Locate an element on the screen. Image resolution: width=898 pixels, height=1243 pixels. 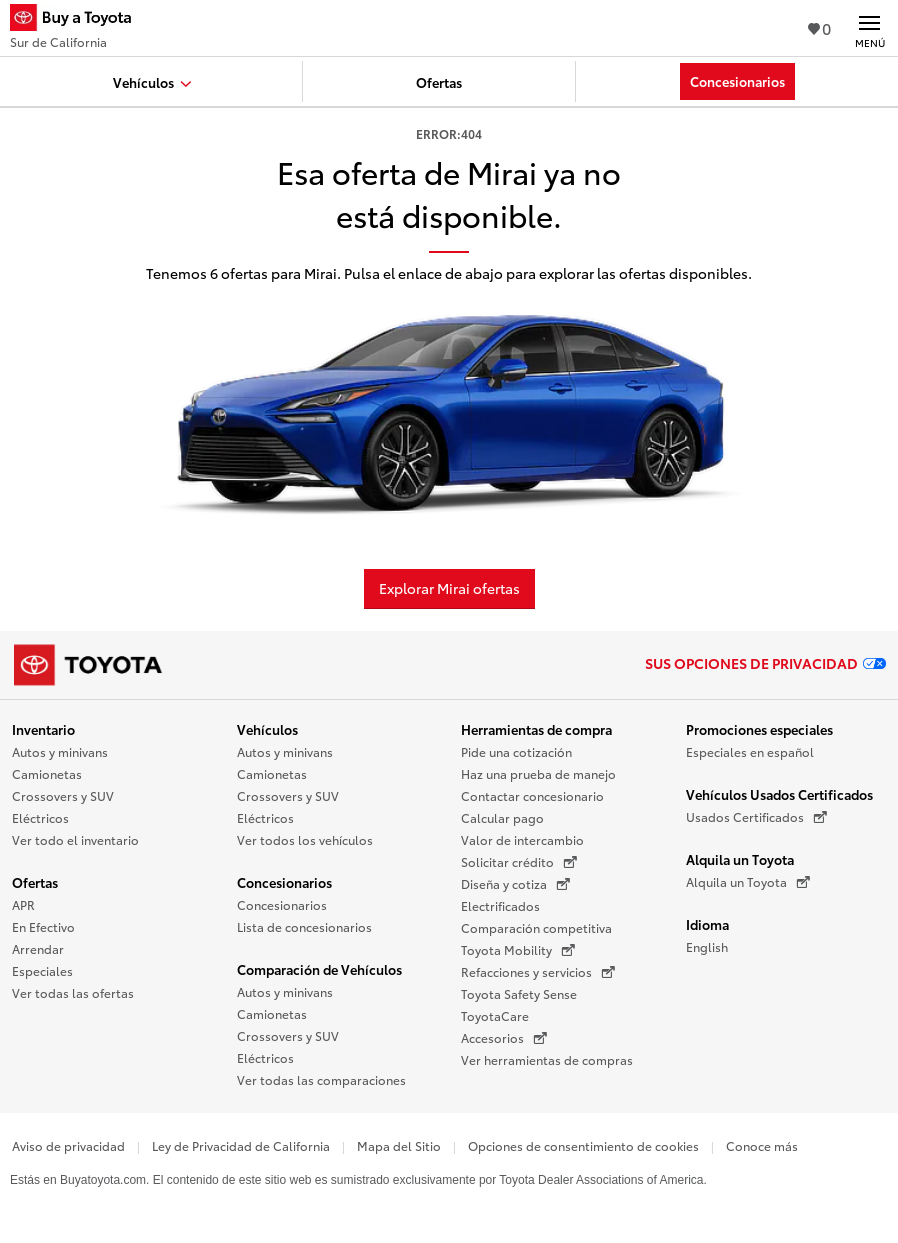
Concesionarios is located at coordinates (284, 882).